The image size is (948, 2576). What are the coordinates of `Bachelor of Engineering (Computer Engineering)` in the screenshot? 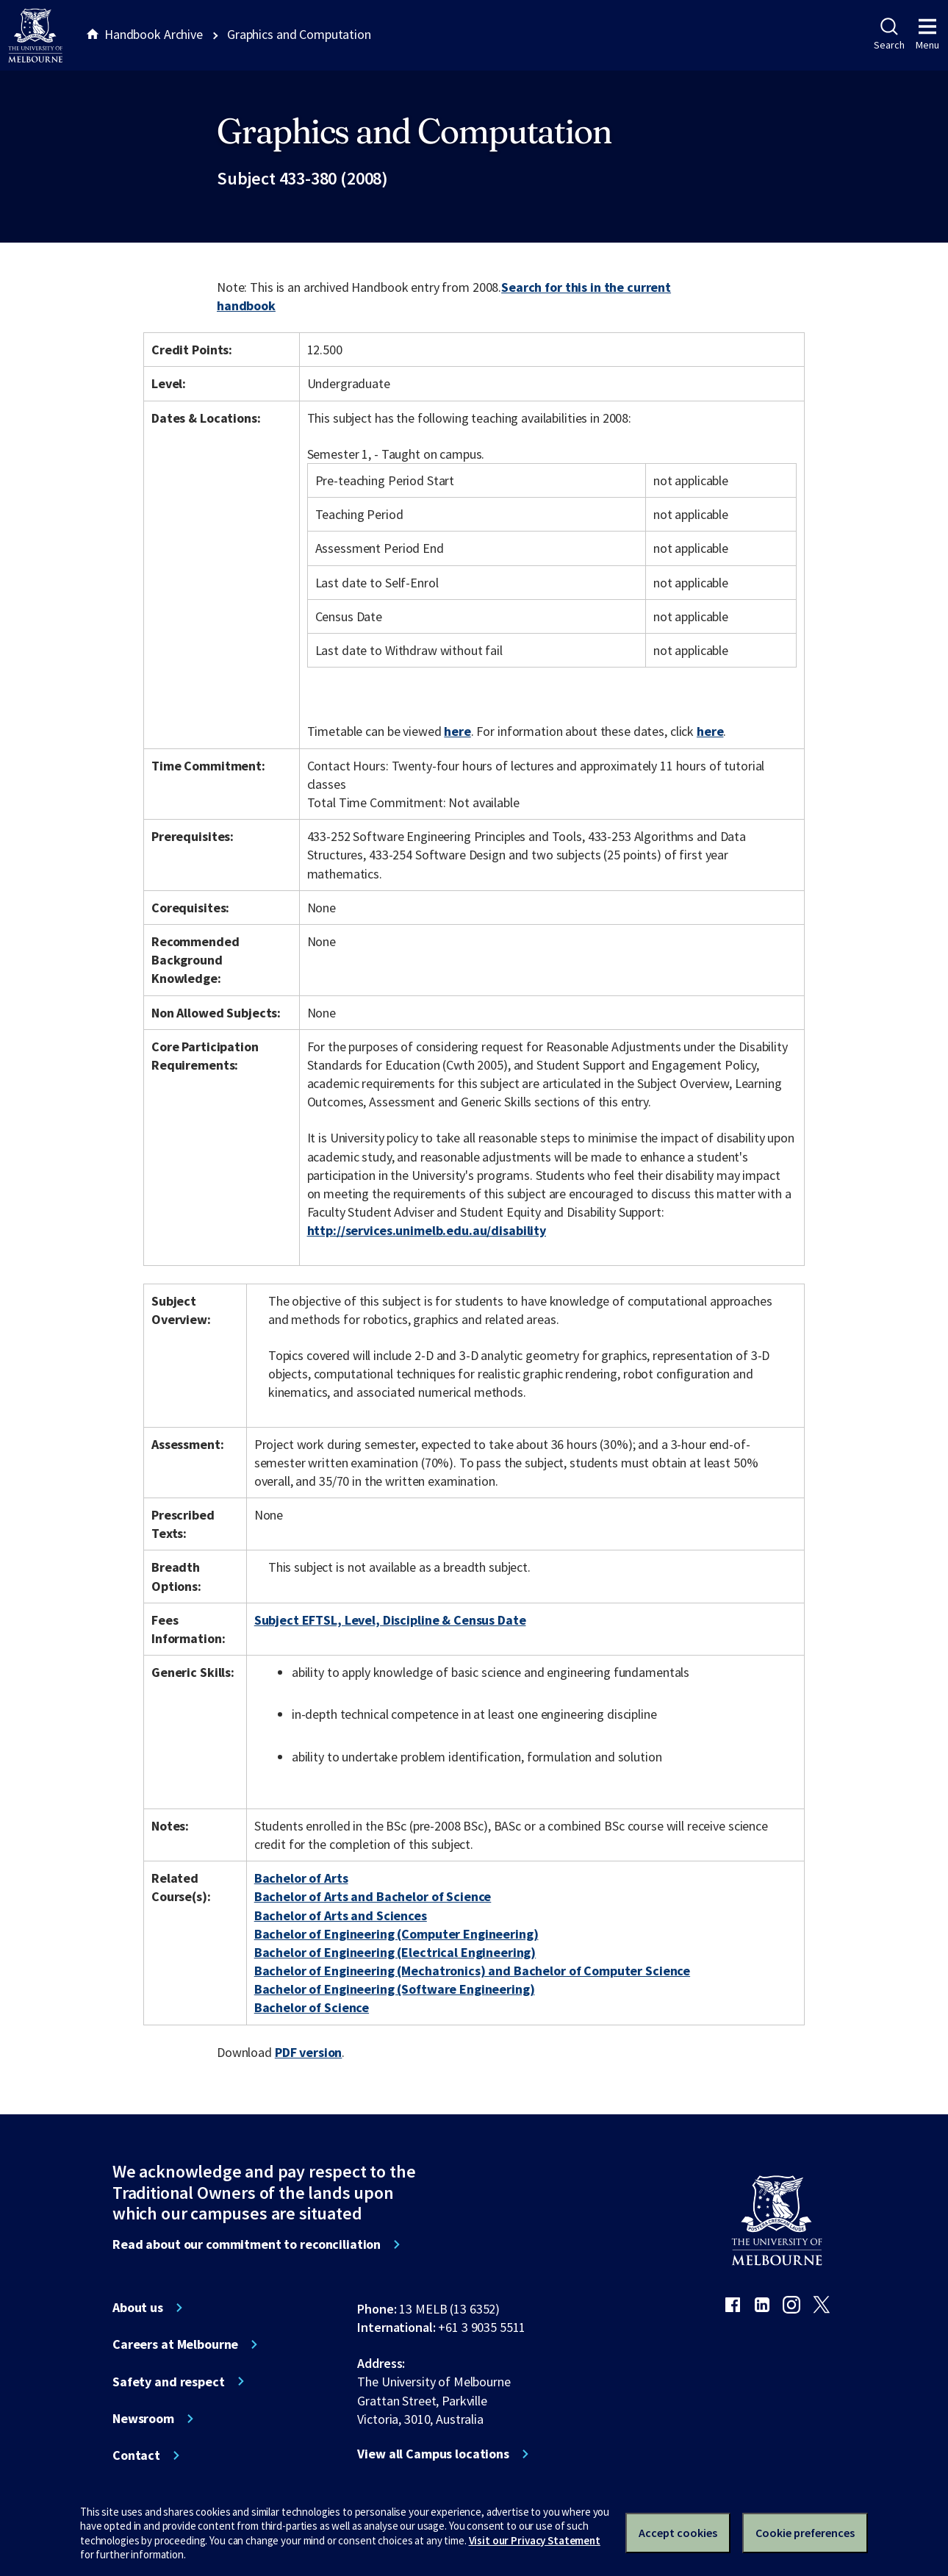 It's located at (396, 1933).